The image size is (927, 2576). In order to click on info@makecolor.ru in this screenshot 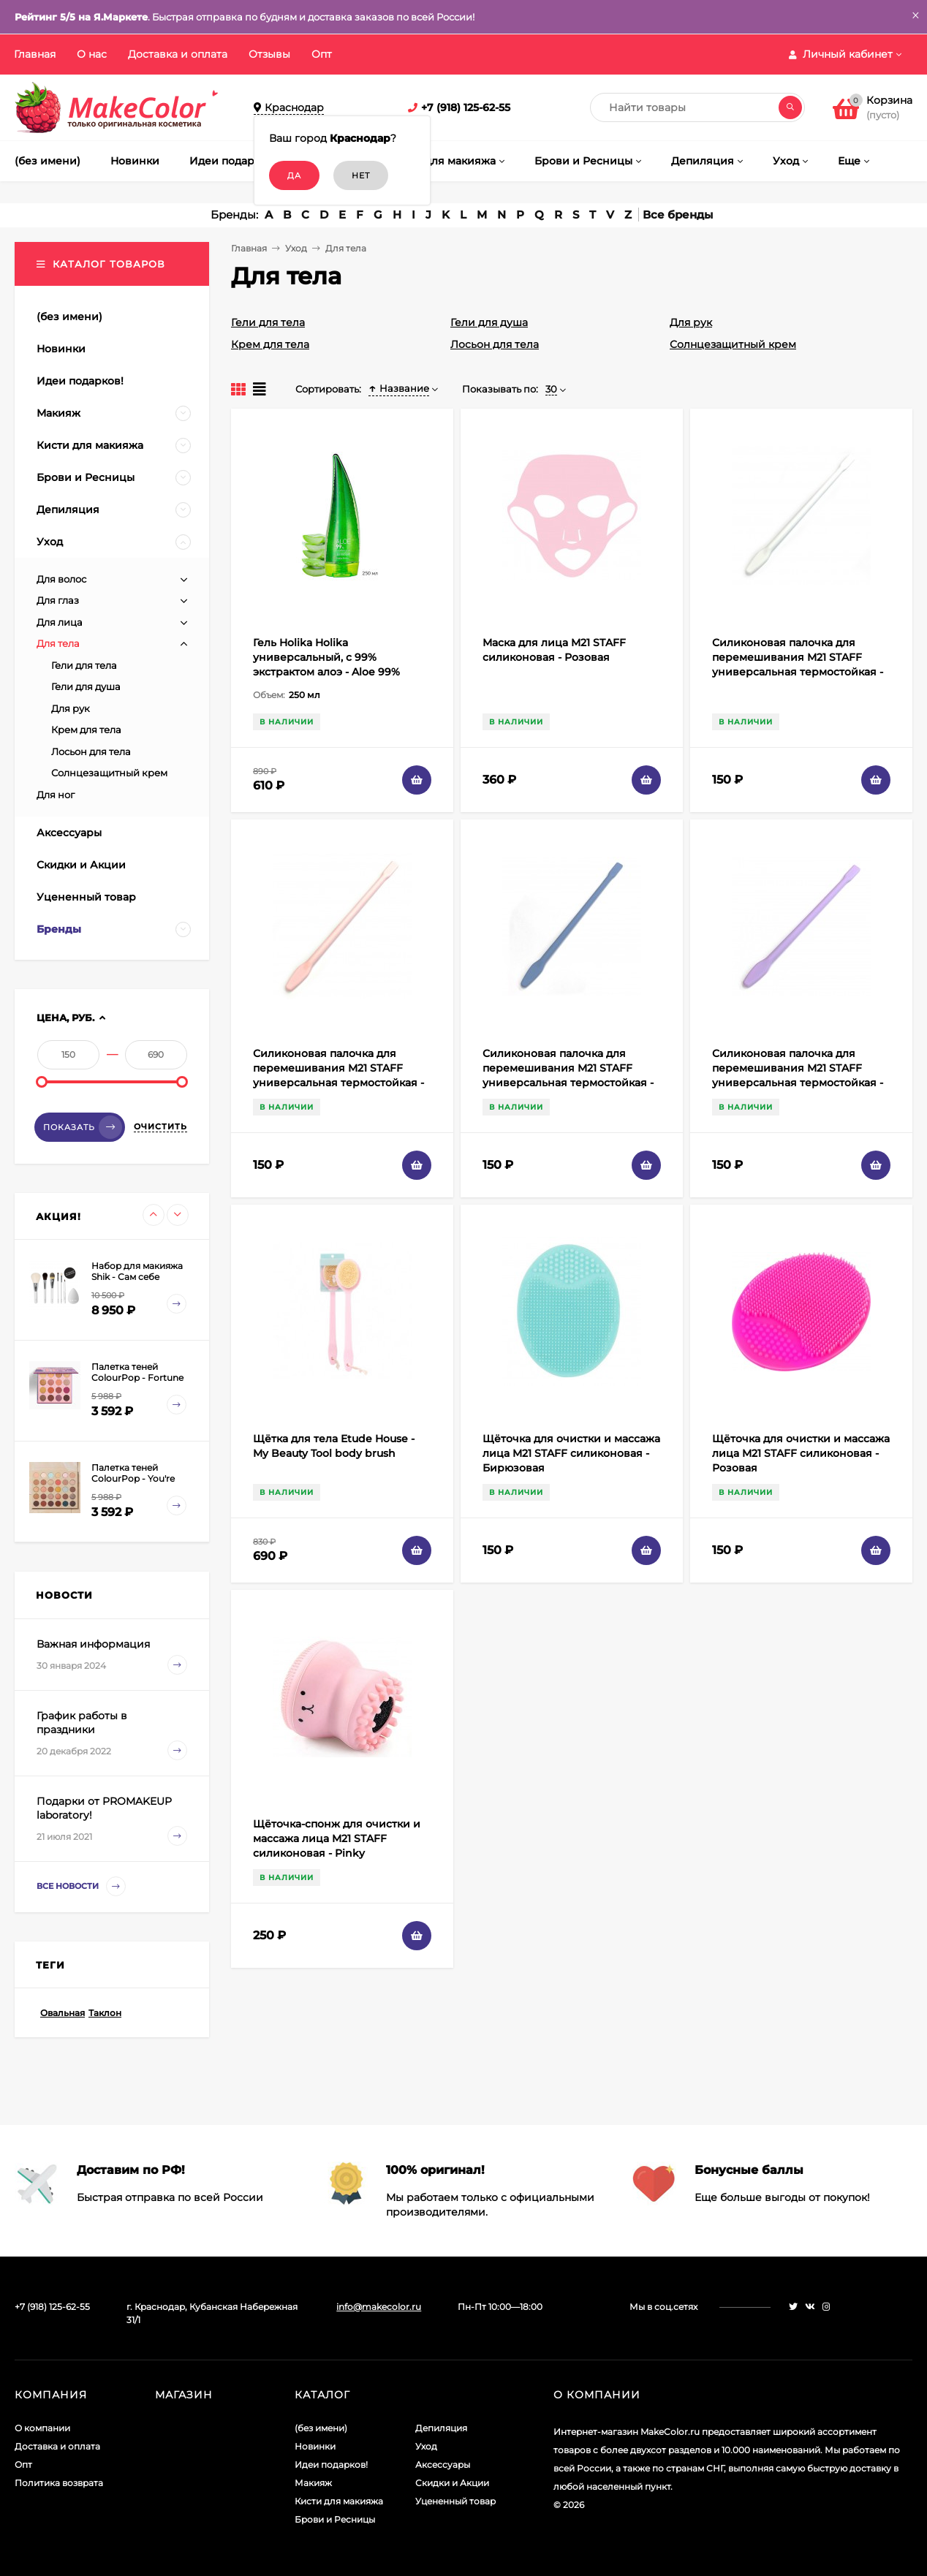, I will do `click(378, 2306)`.